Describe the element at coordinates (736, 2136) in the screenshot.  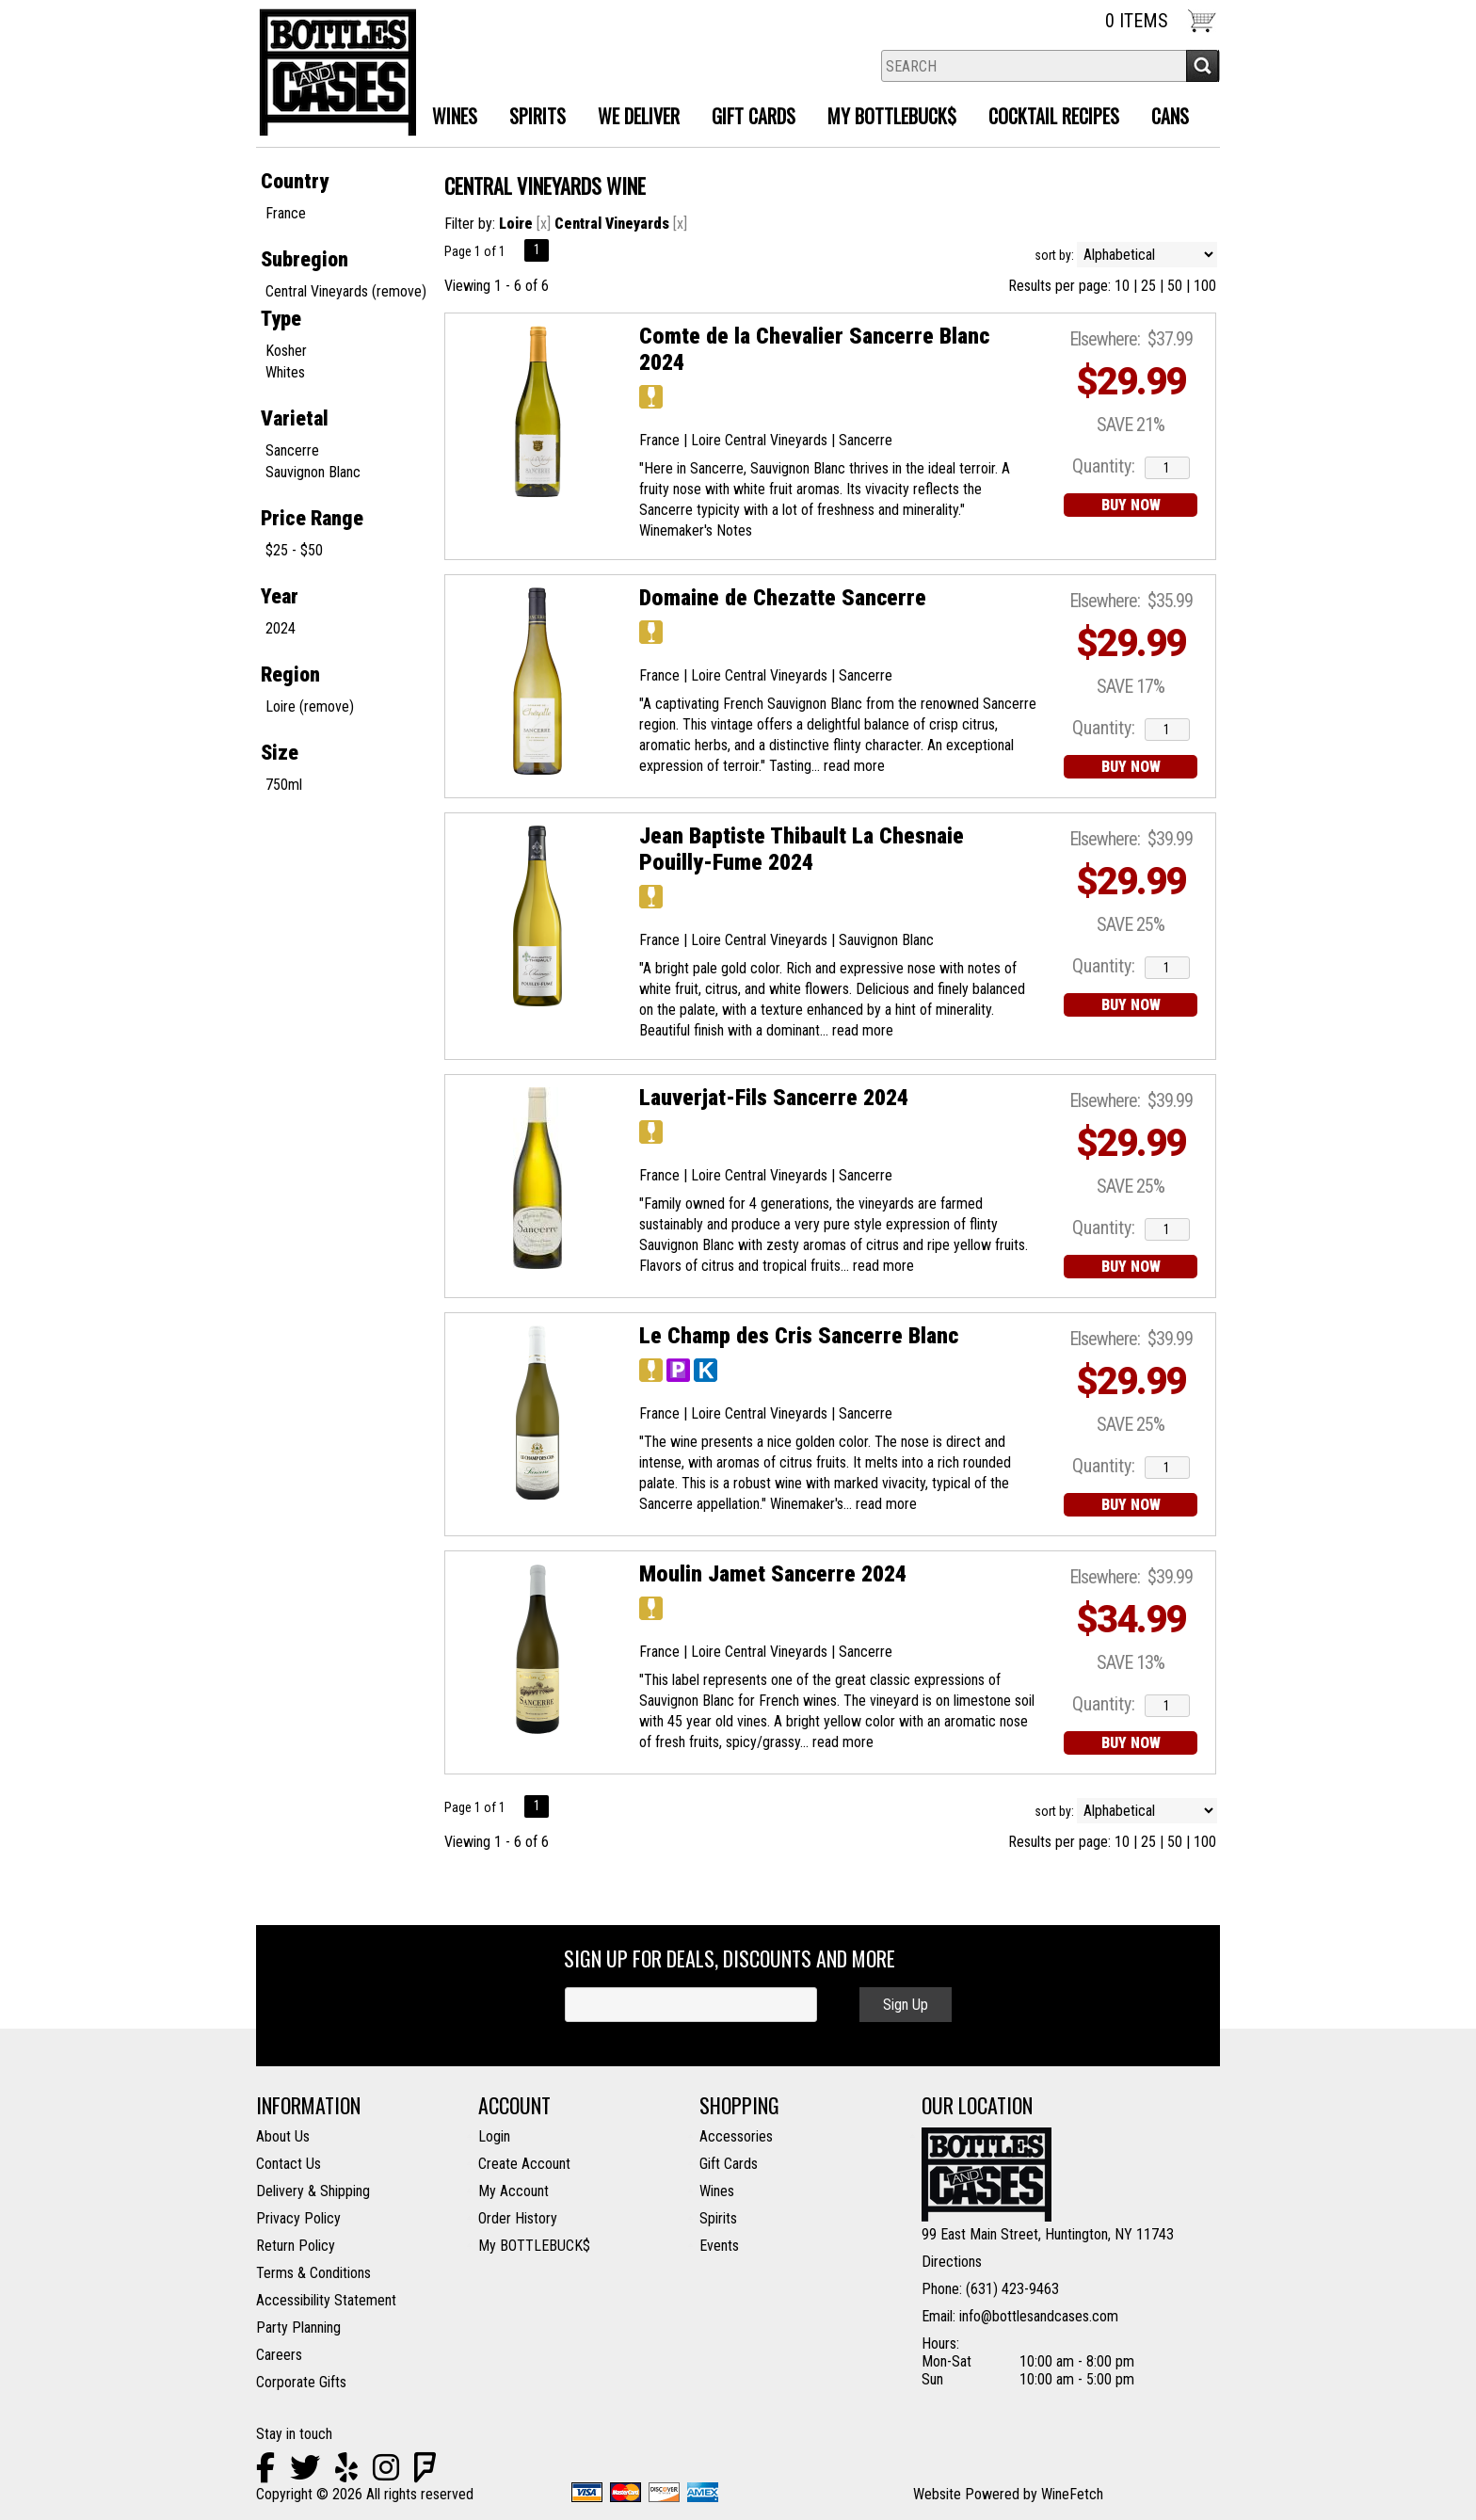
I see `Accessories` at that location.